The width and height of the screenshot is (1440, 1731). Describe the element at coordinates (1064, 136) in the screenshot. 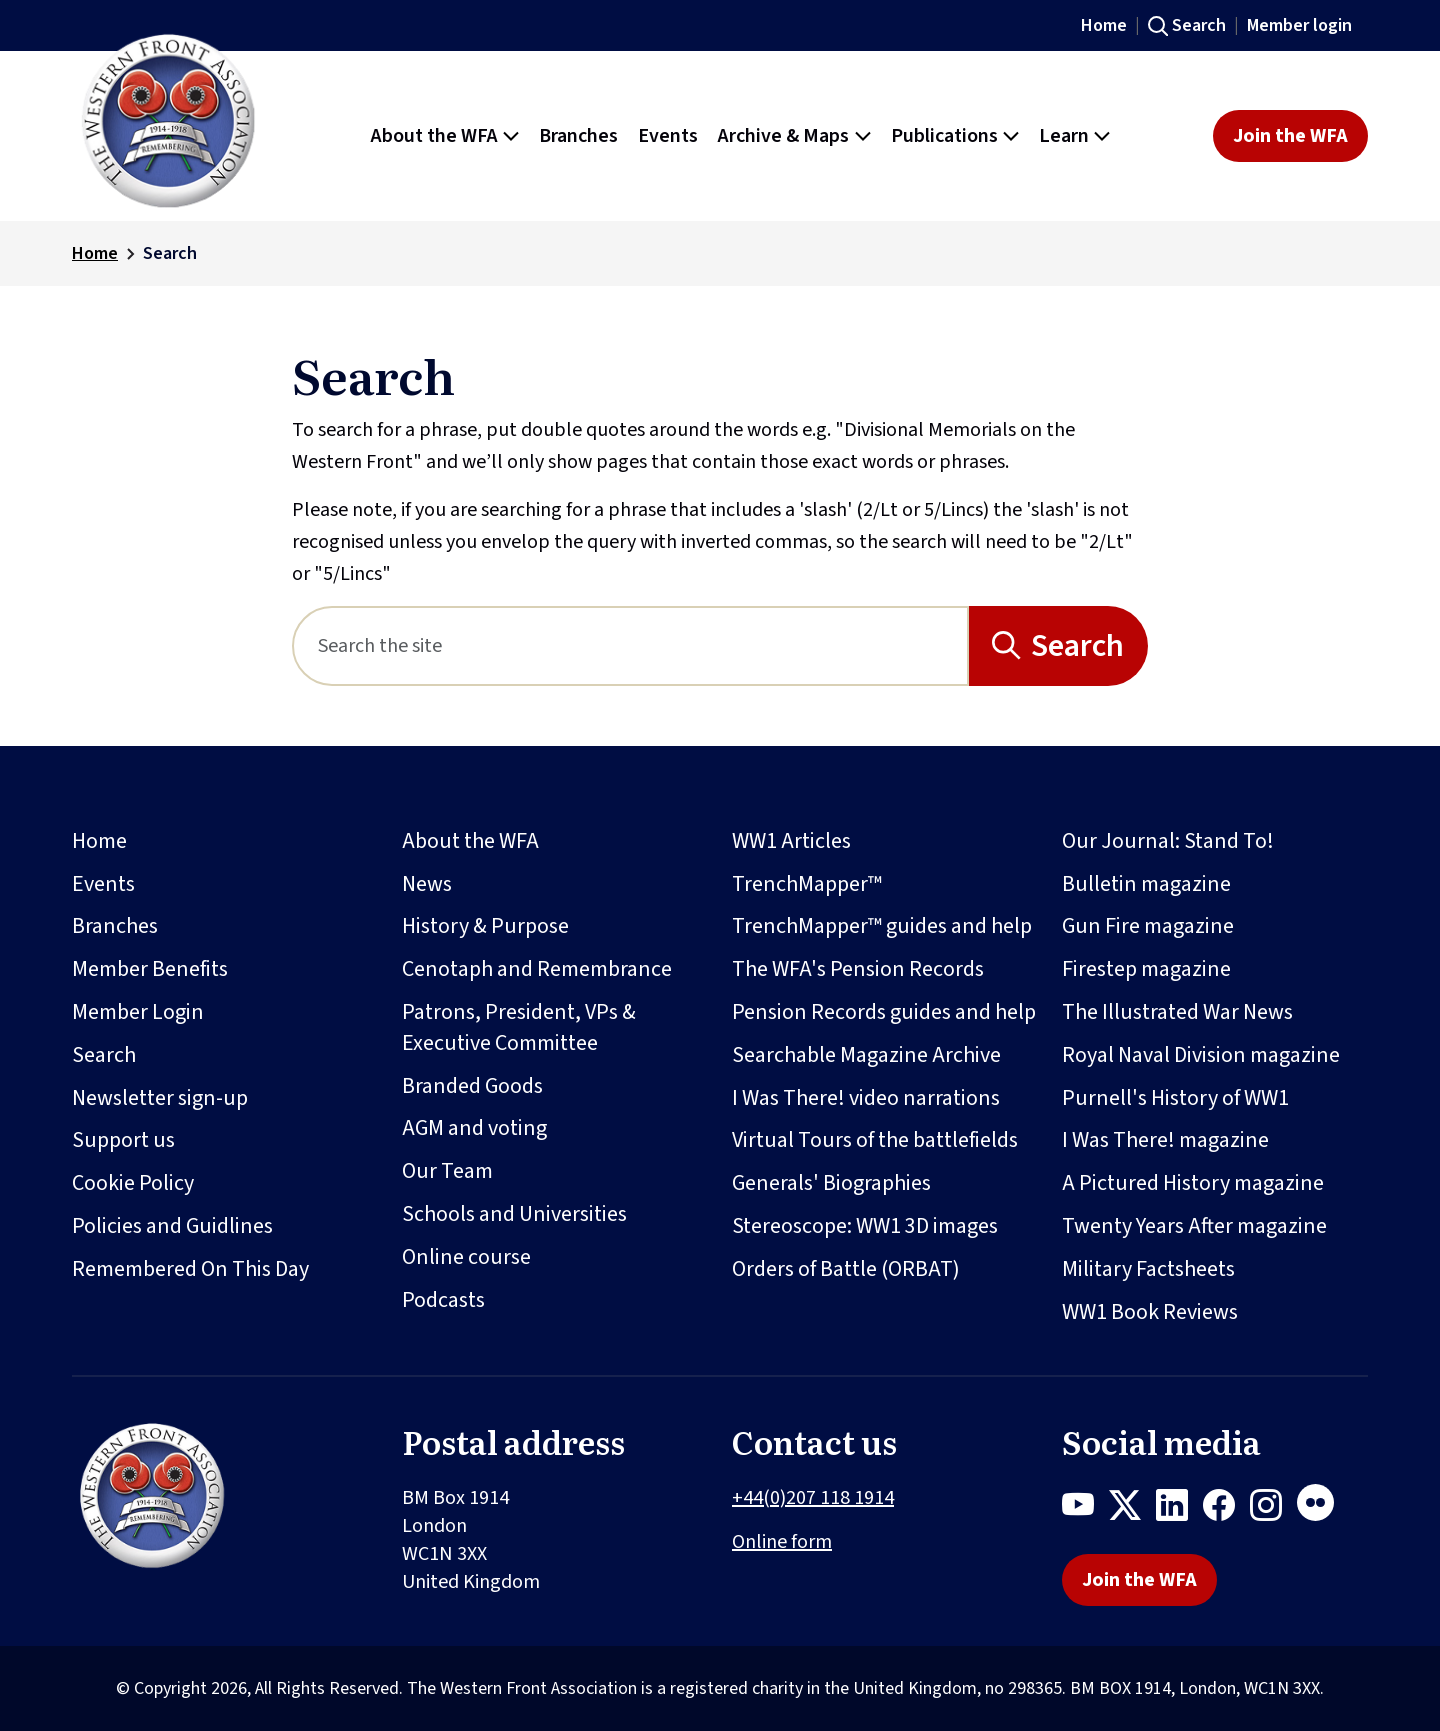

I see `Learn [button]` at that location.